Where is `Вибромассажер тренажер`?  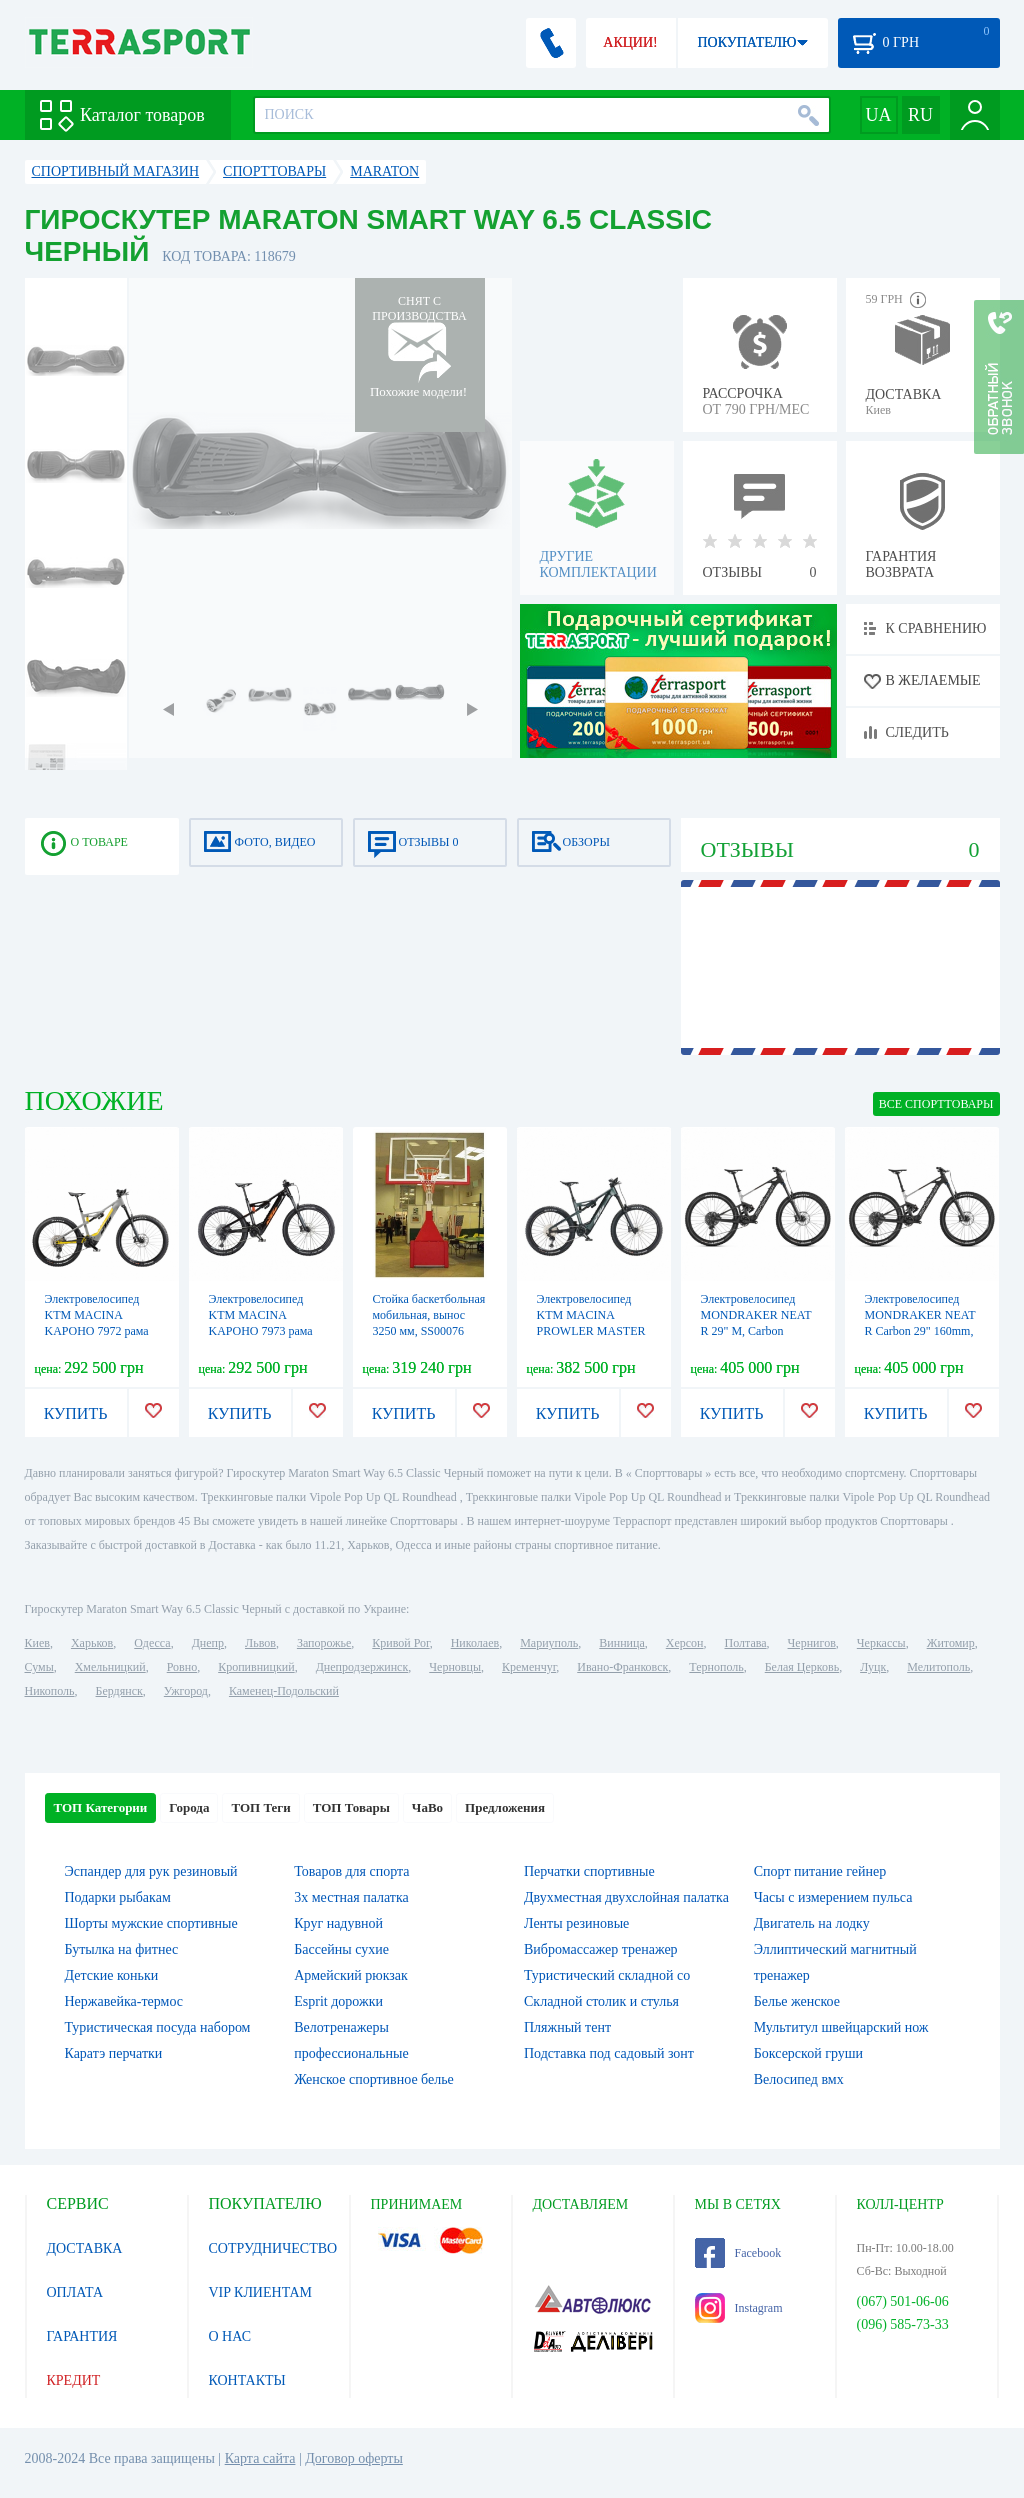 Вибромассажер тренажер is located at coordinates (601, 1949).